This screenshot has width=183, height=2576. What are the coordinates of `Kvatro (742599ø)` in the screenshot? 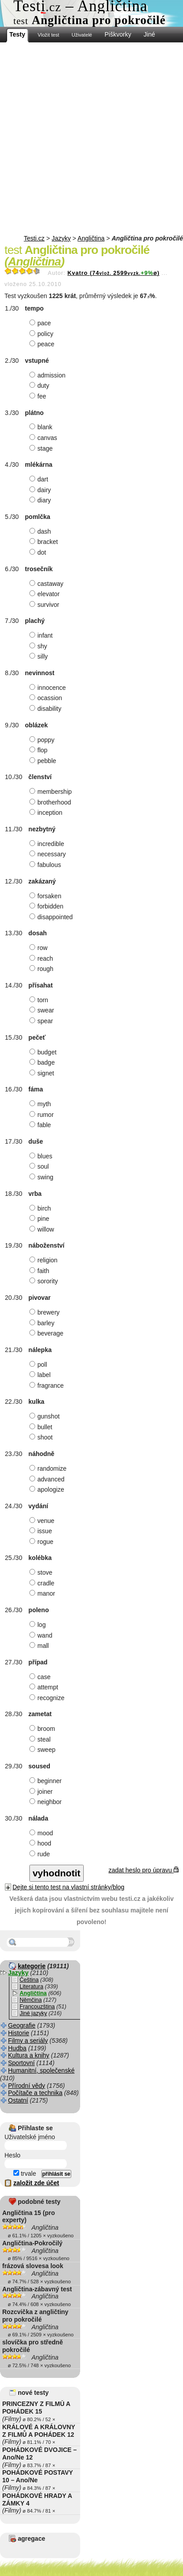 It's located at (113, 273).